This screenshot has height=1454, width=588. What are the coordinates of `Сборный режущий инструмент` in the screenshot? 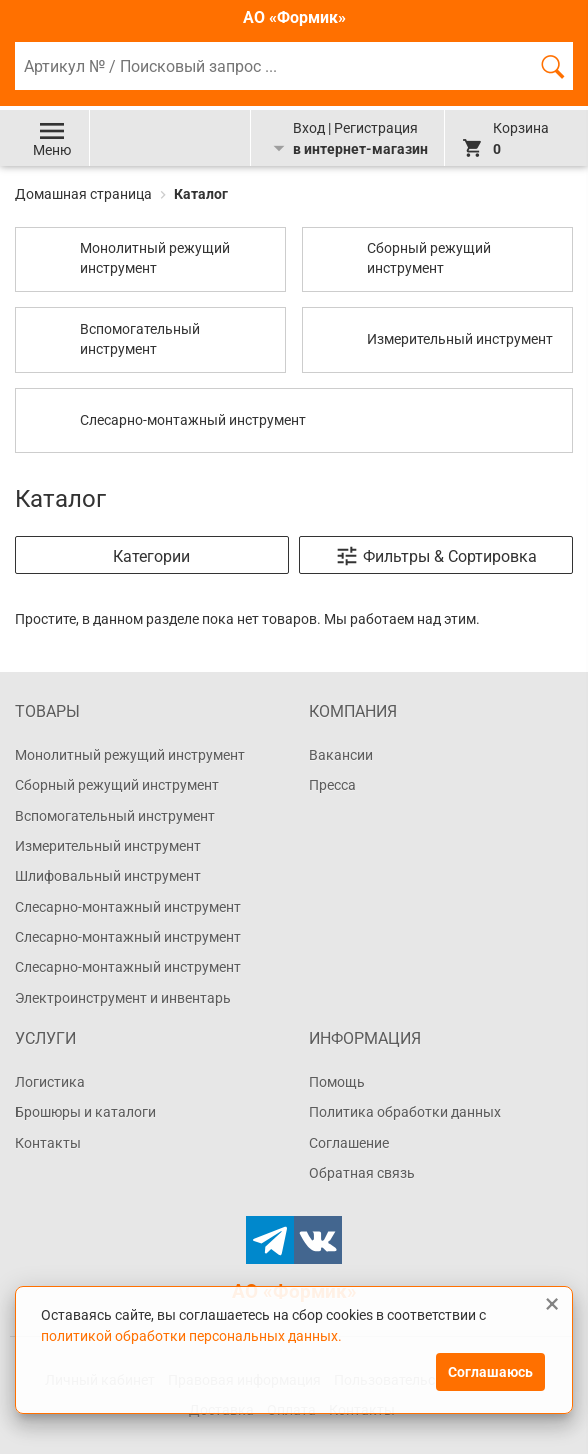 It's located at (117, 785).